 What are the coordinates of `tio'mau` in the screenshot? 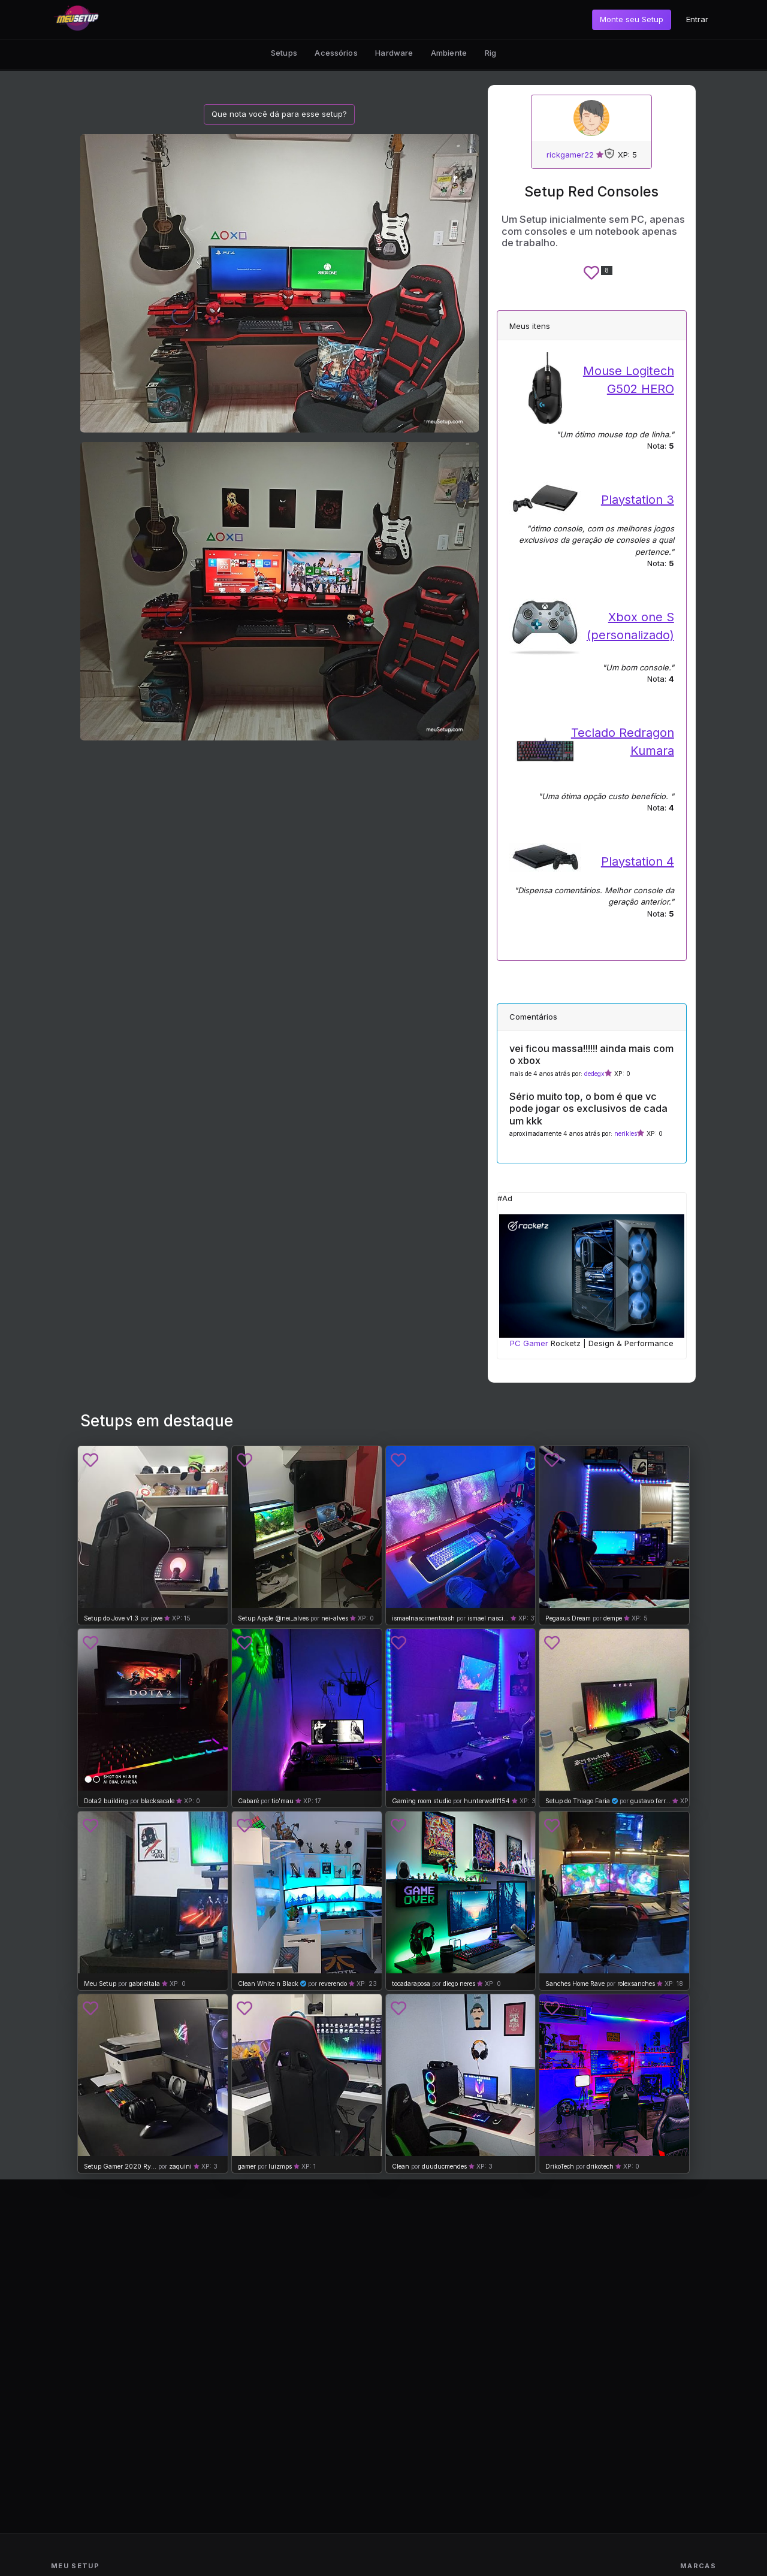 It's located at (282, 1801).